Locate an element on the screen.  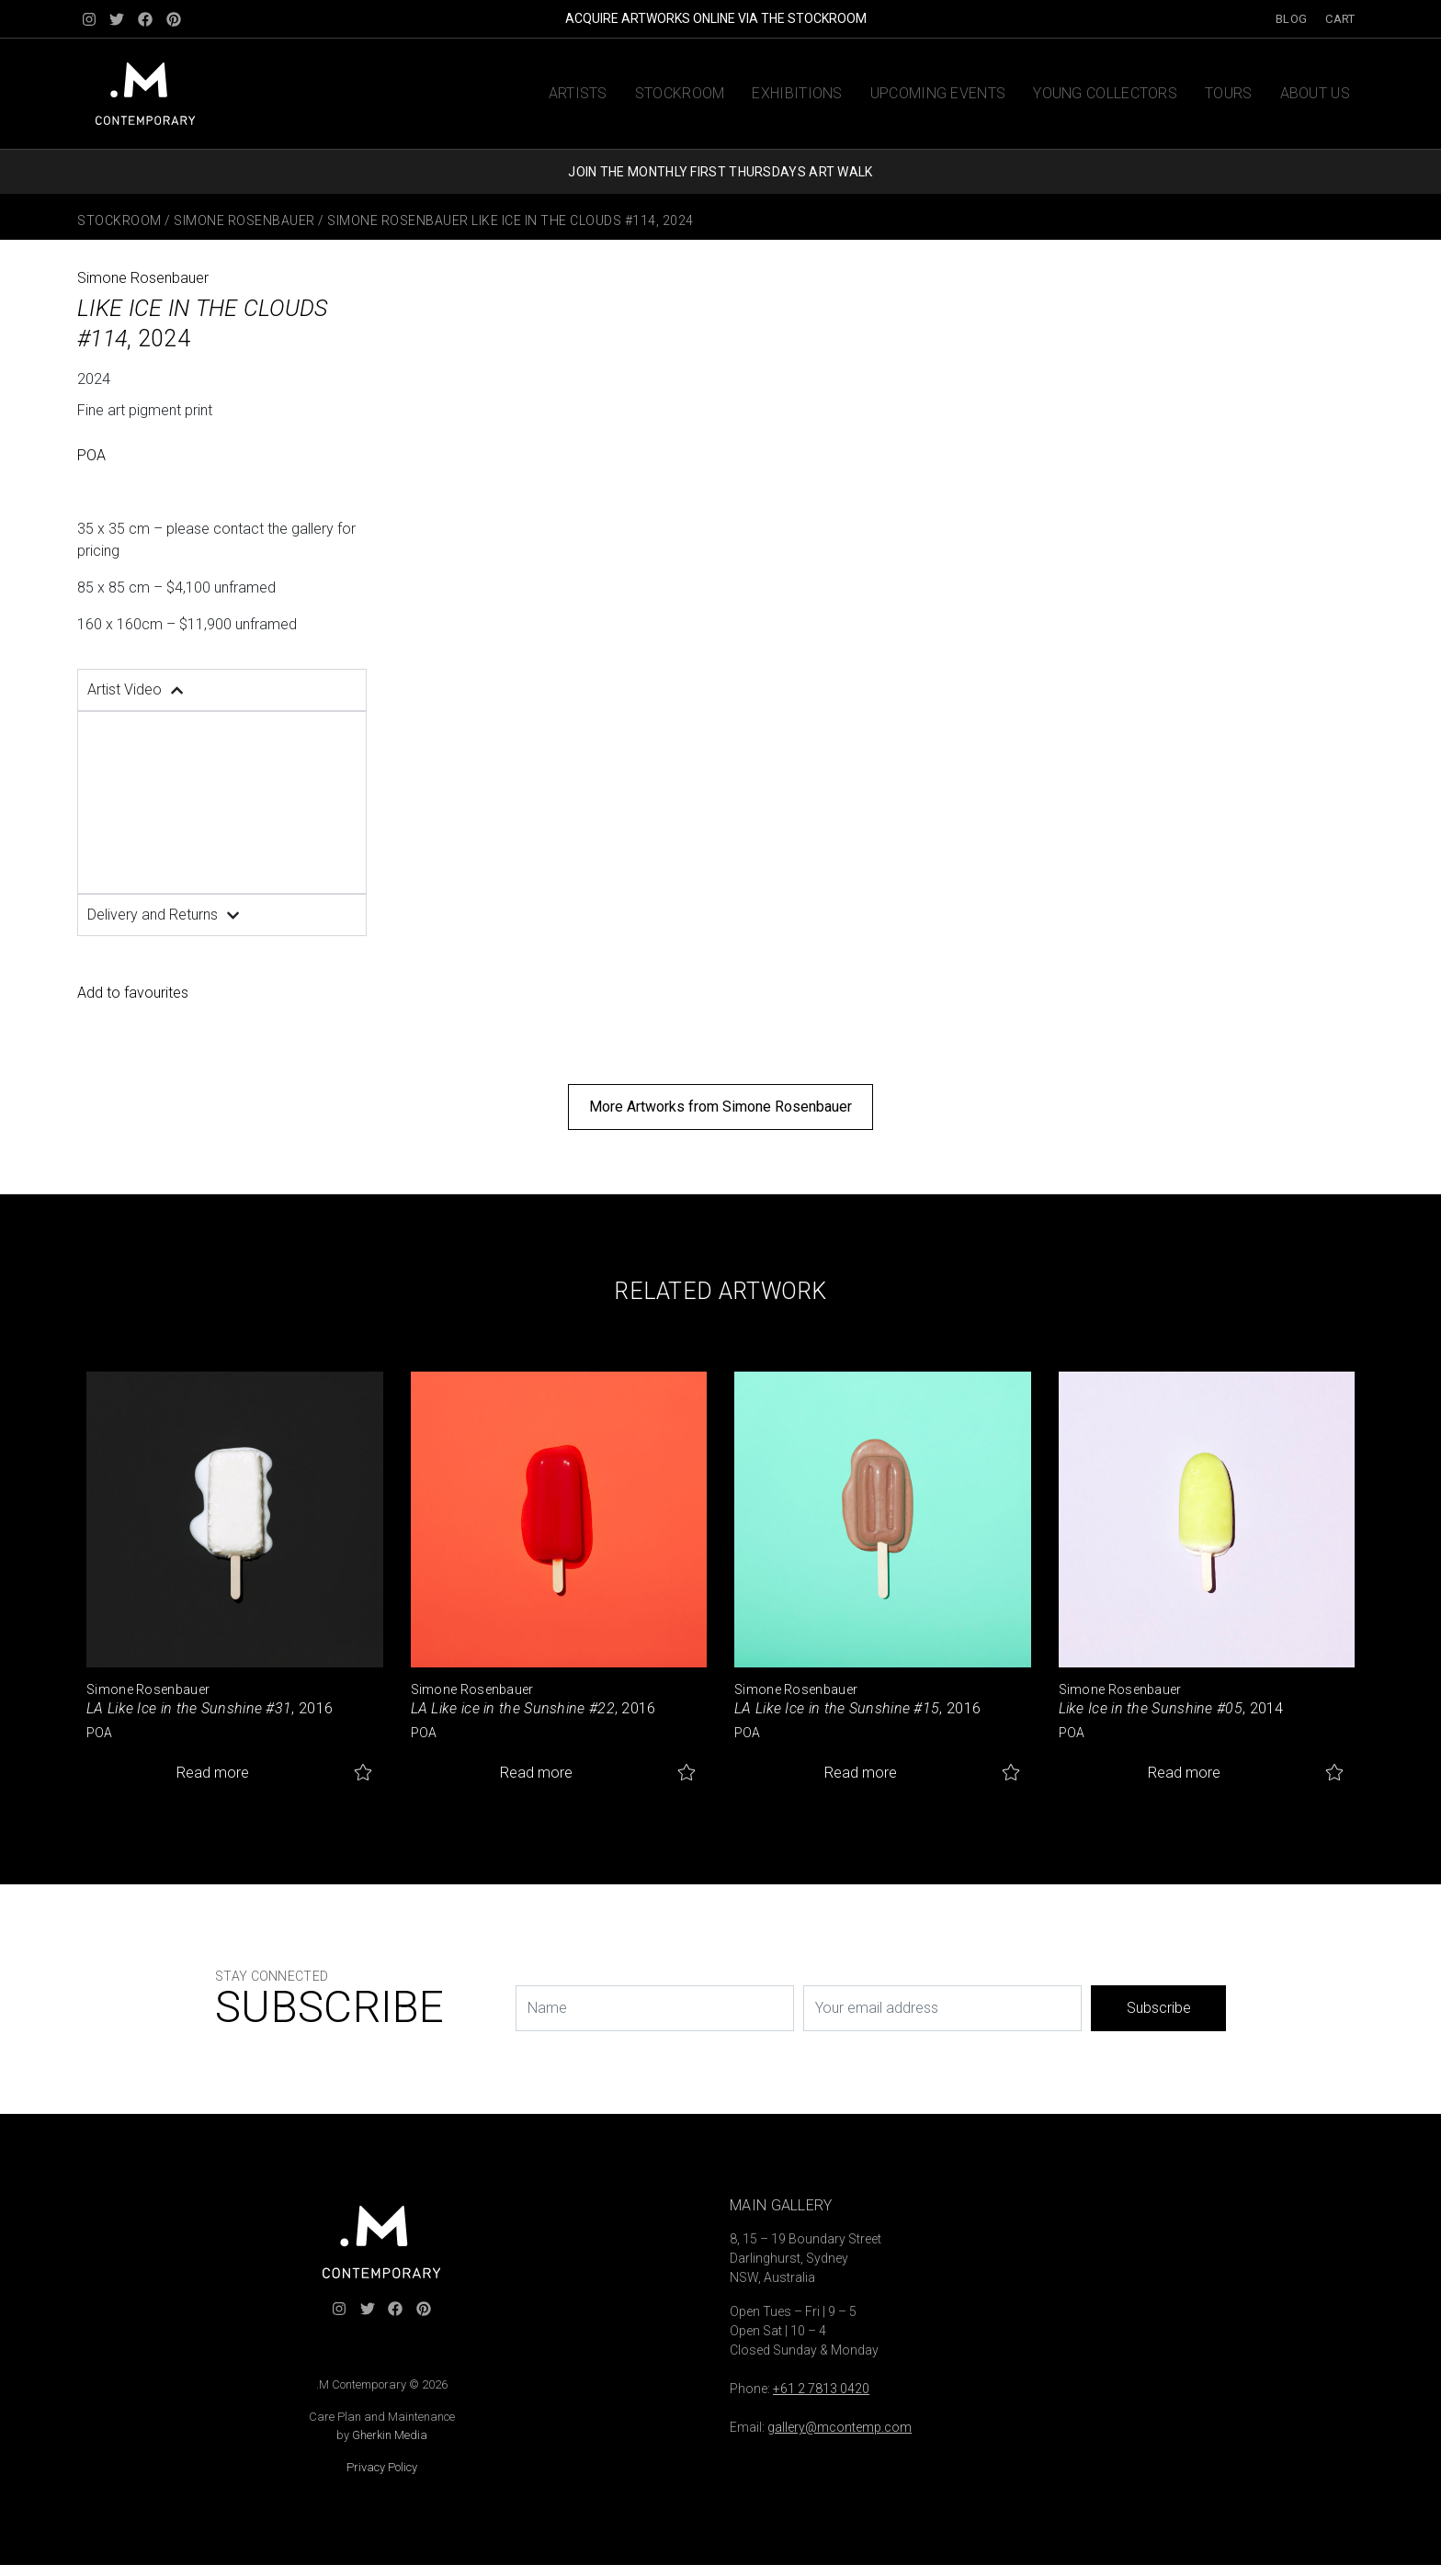
Add to favourites is located at coordinates (132, 992).